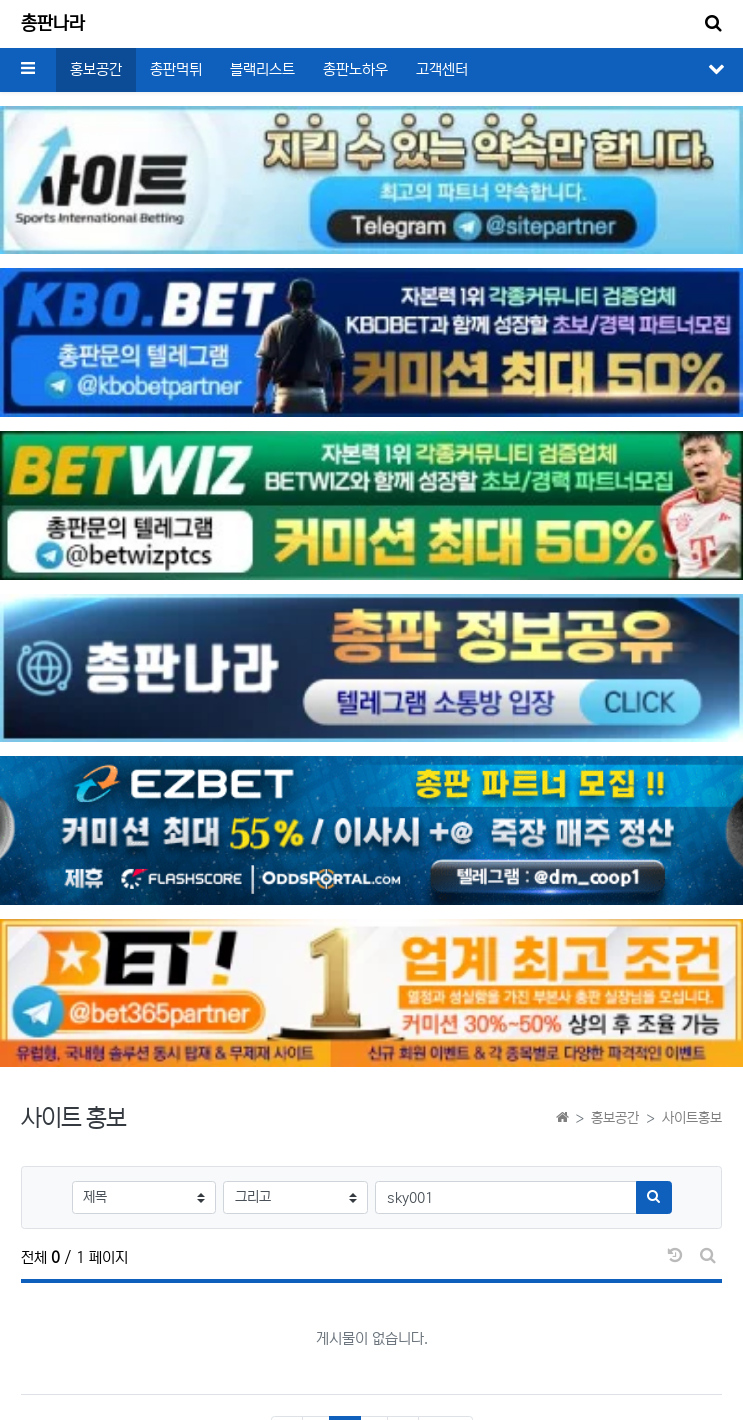  Describe the element at coordinates (442, 69) in the screenshot. I see `고객센터` at that location.